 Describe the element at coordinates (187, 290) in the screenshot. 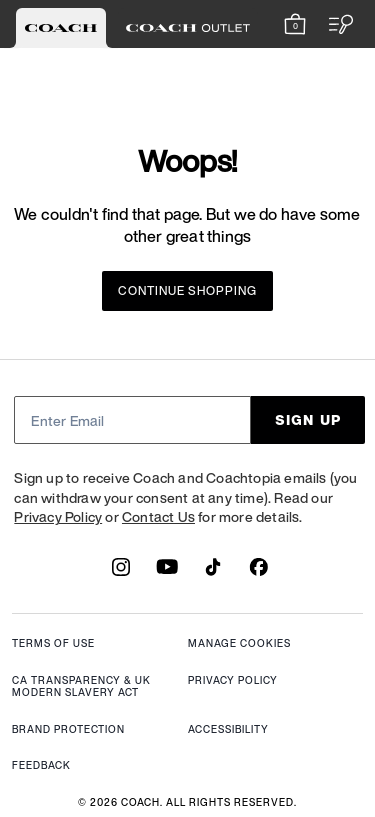

I see `Continue Shopping` at that location.